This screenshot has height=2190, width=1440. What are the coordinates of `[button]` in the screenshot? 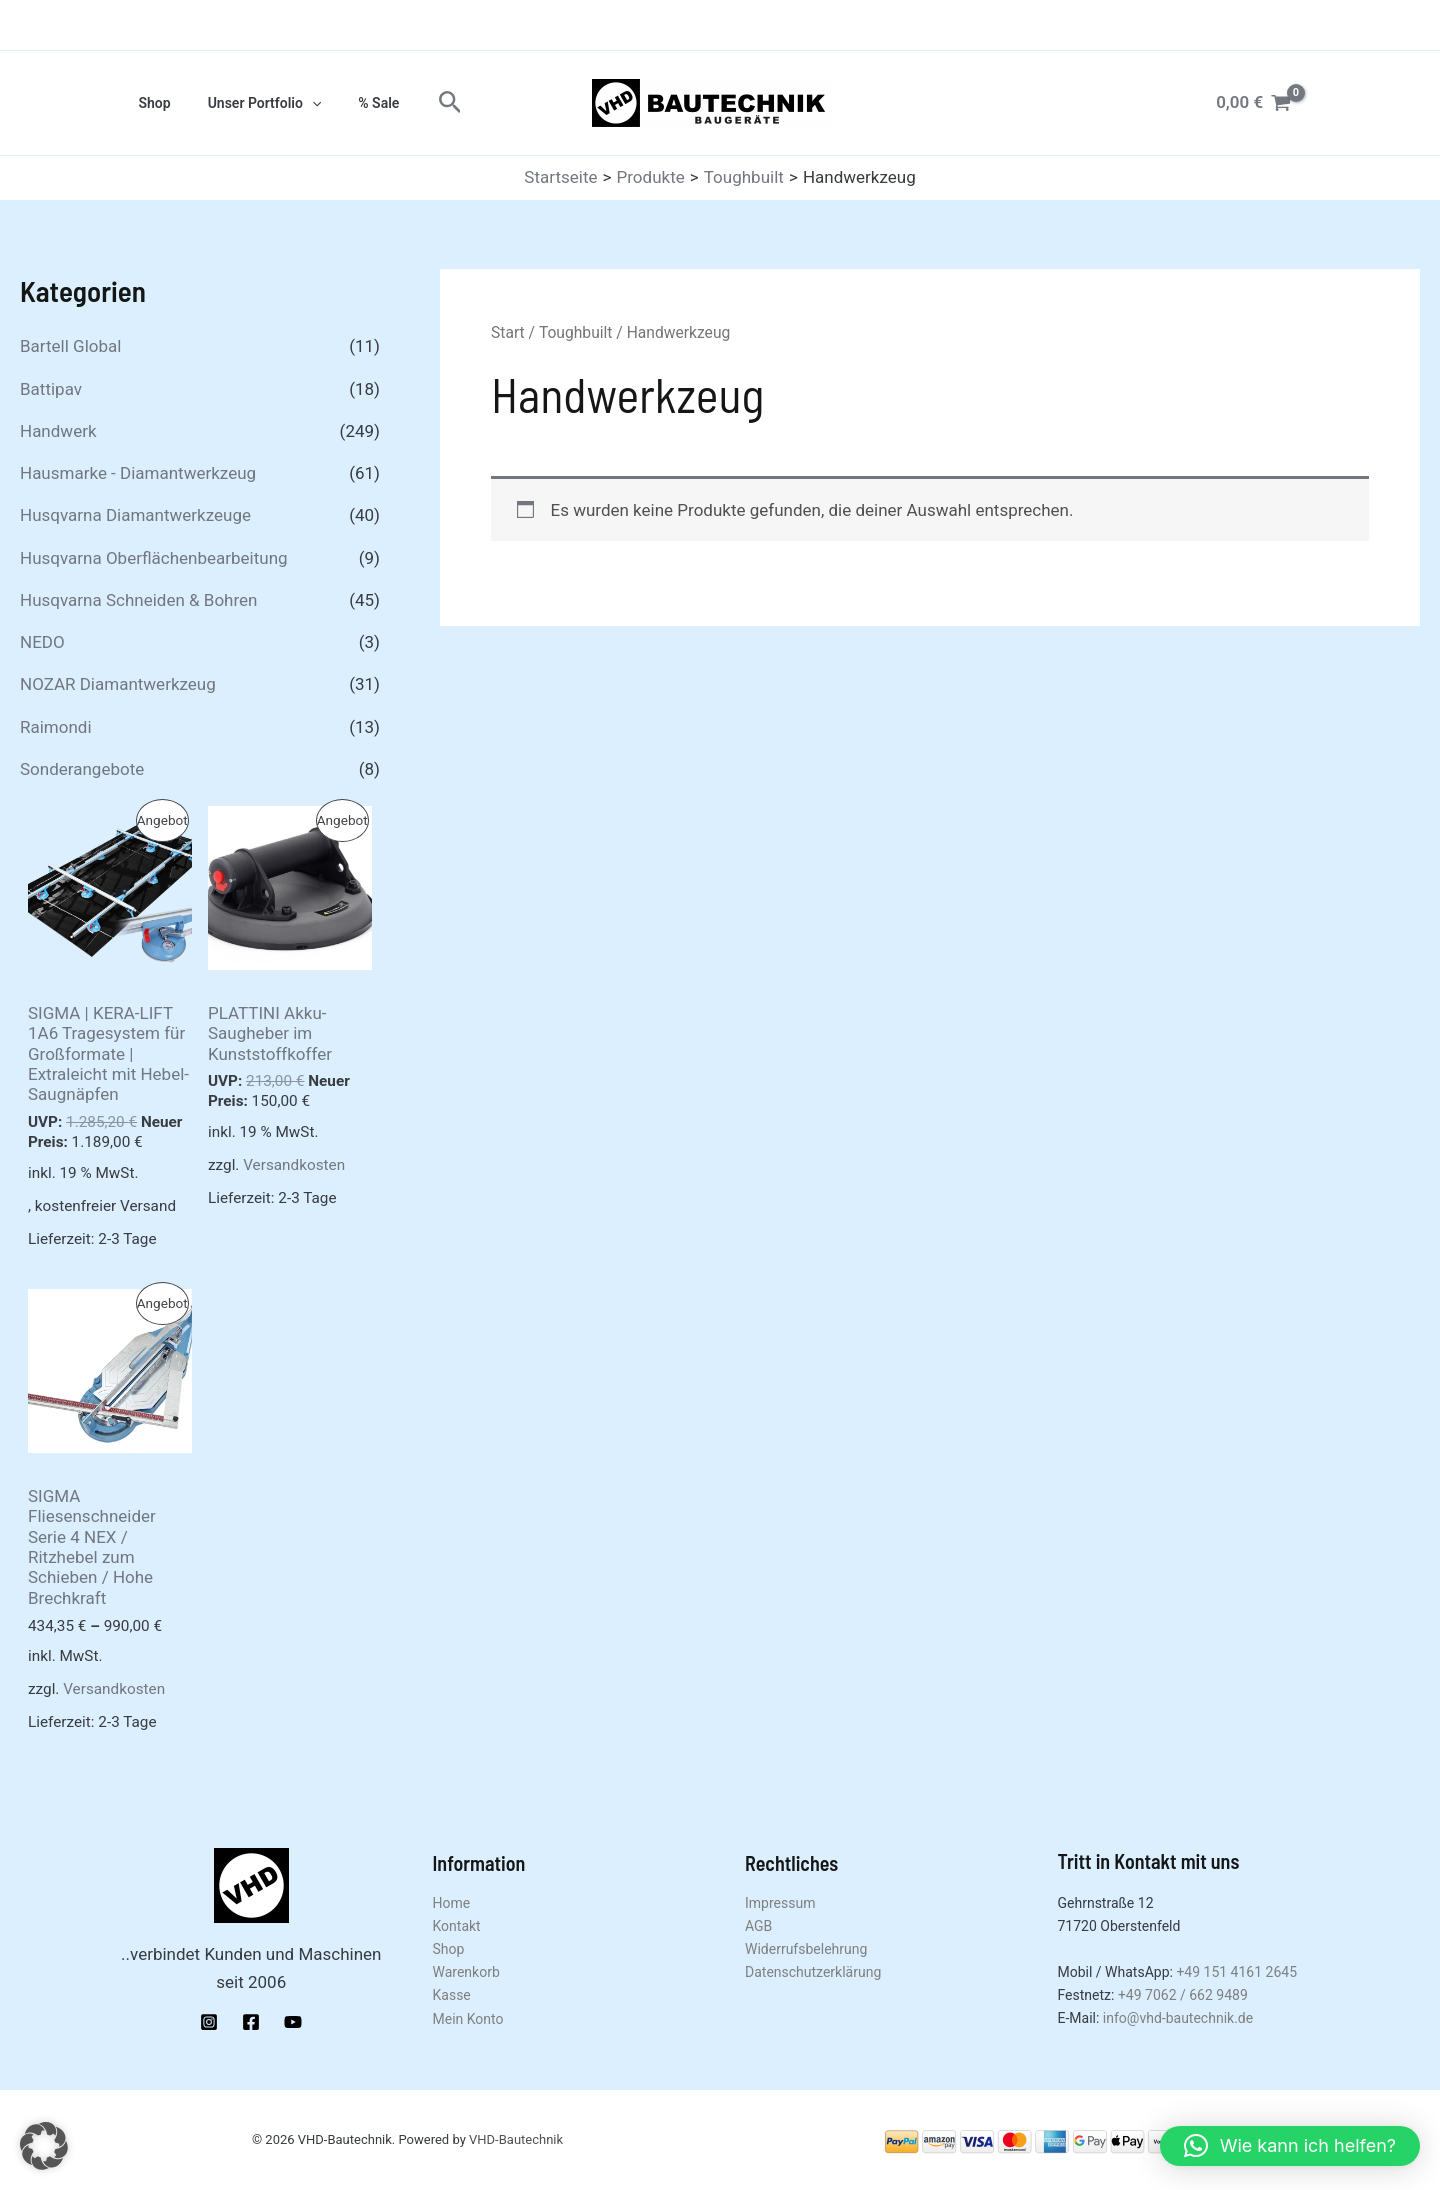 It's located at (423, 103).